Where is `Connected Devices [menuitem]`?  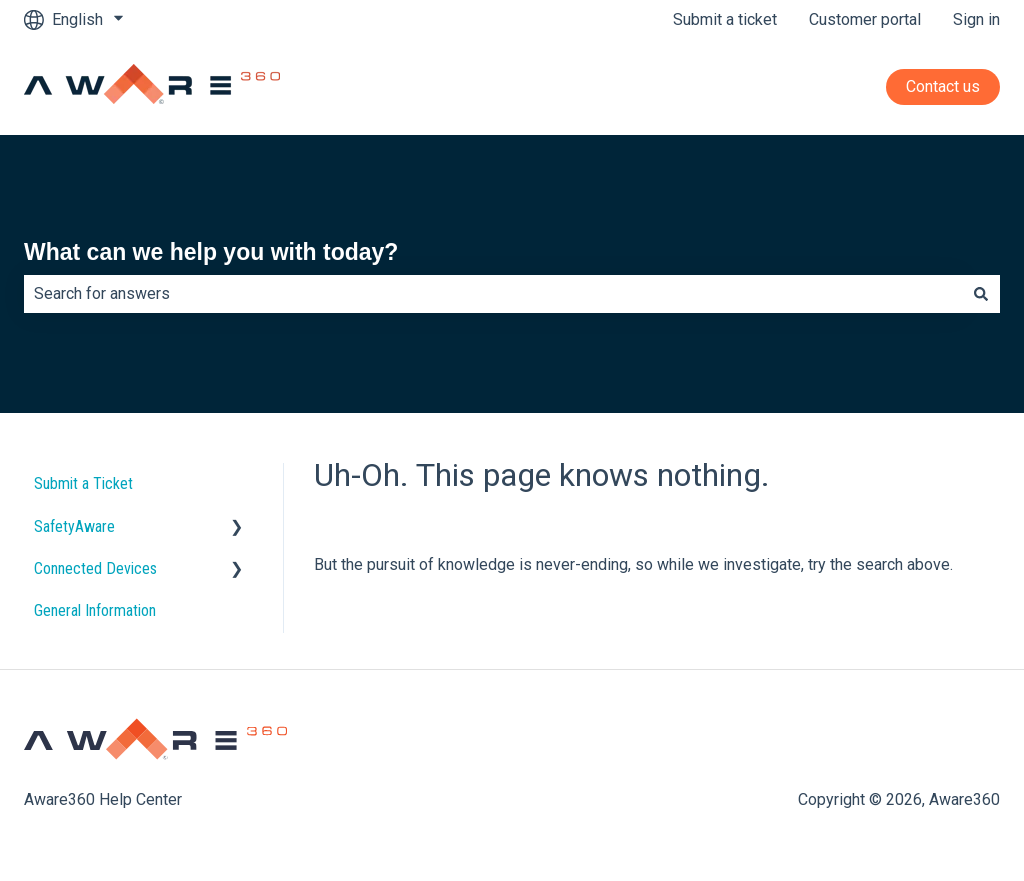 Connected Devices [menuitem] is located at coordinates (95, 568).